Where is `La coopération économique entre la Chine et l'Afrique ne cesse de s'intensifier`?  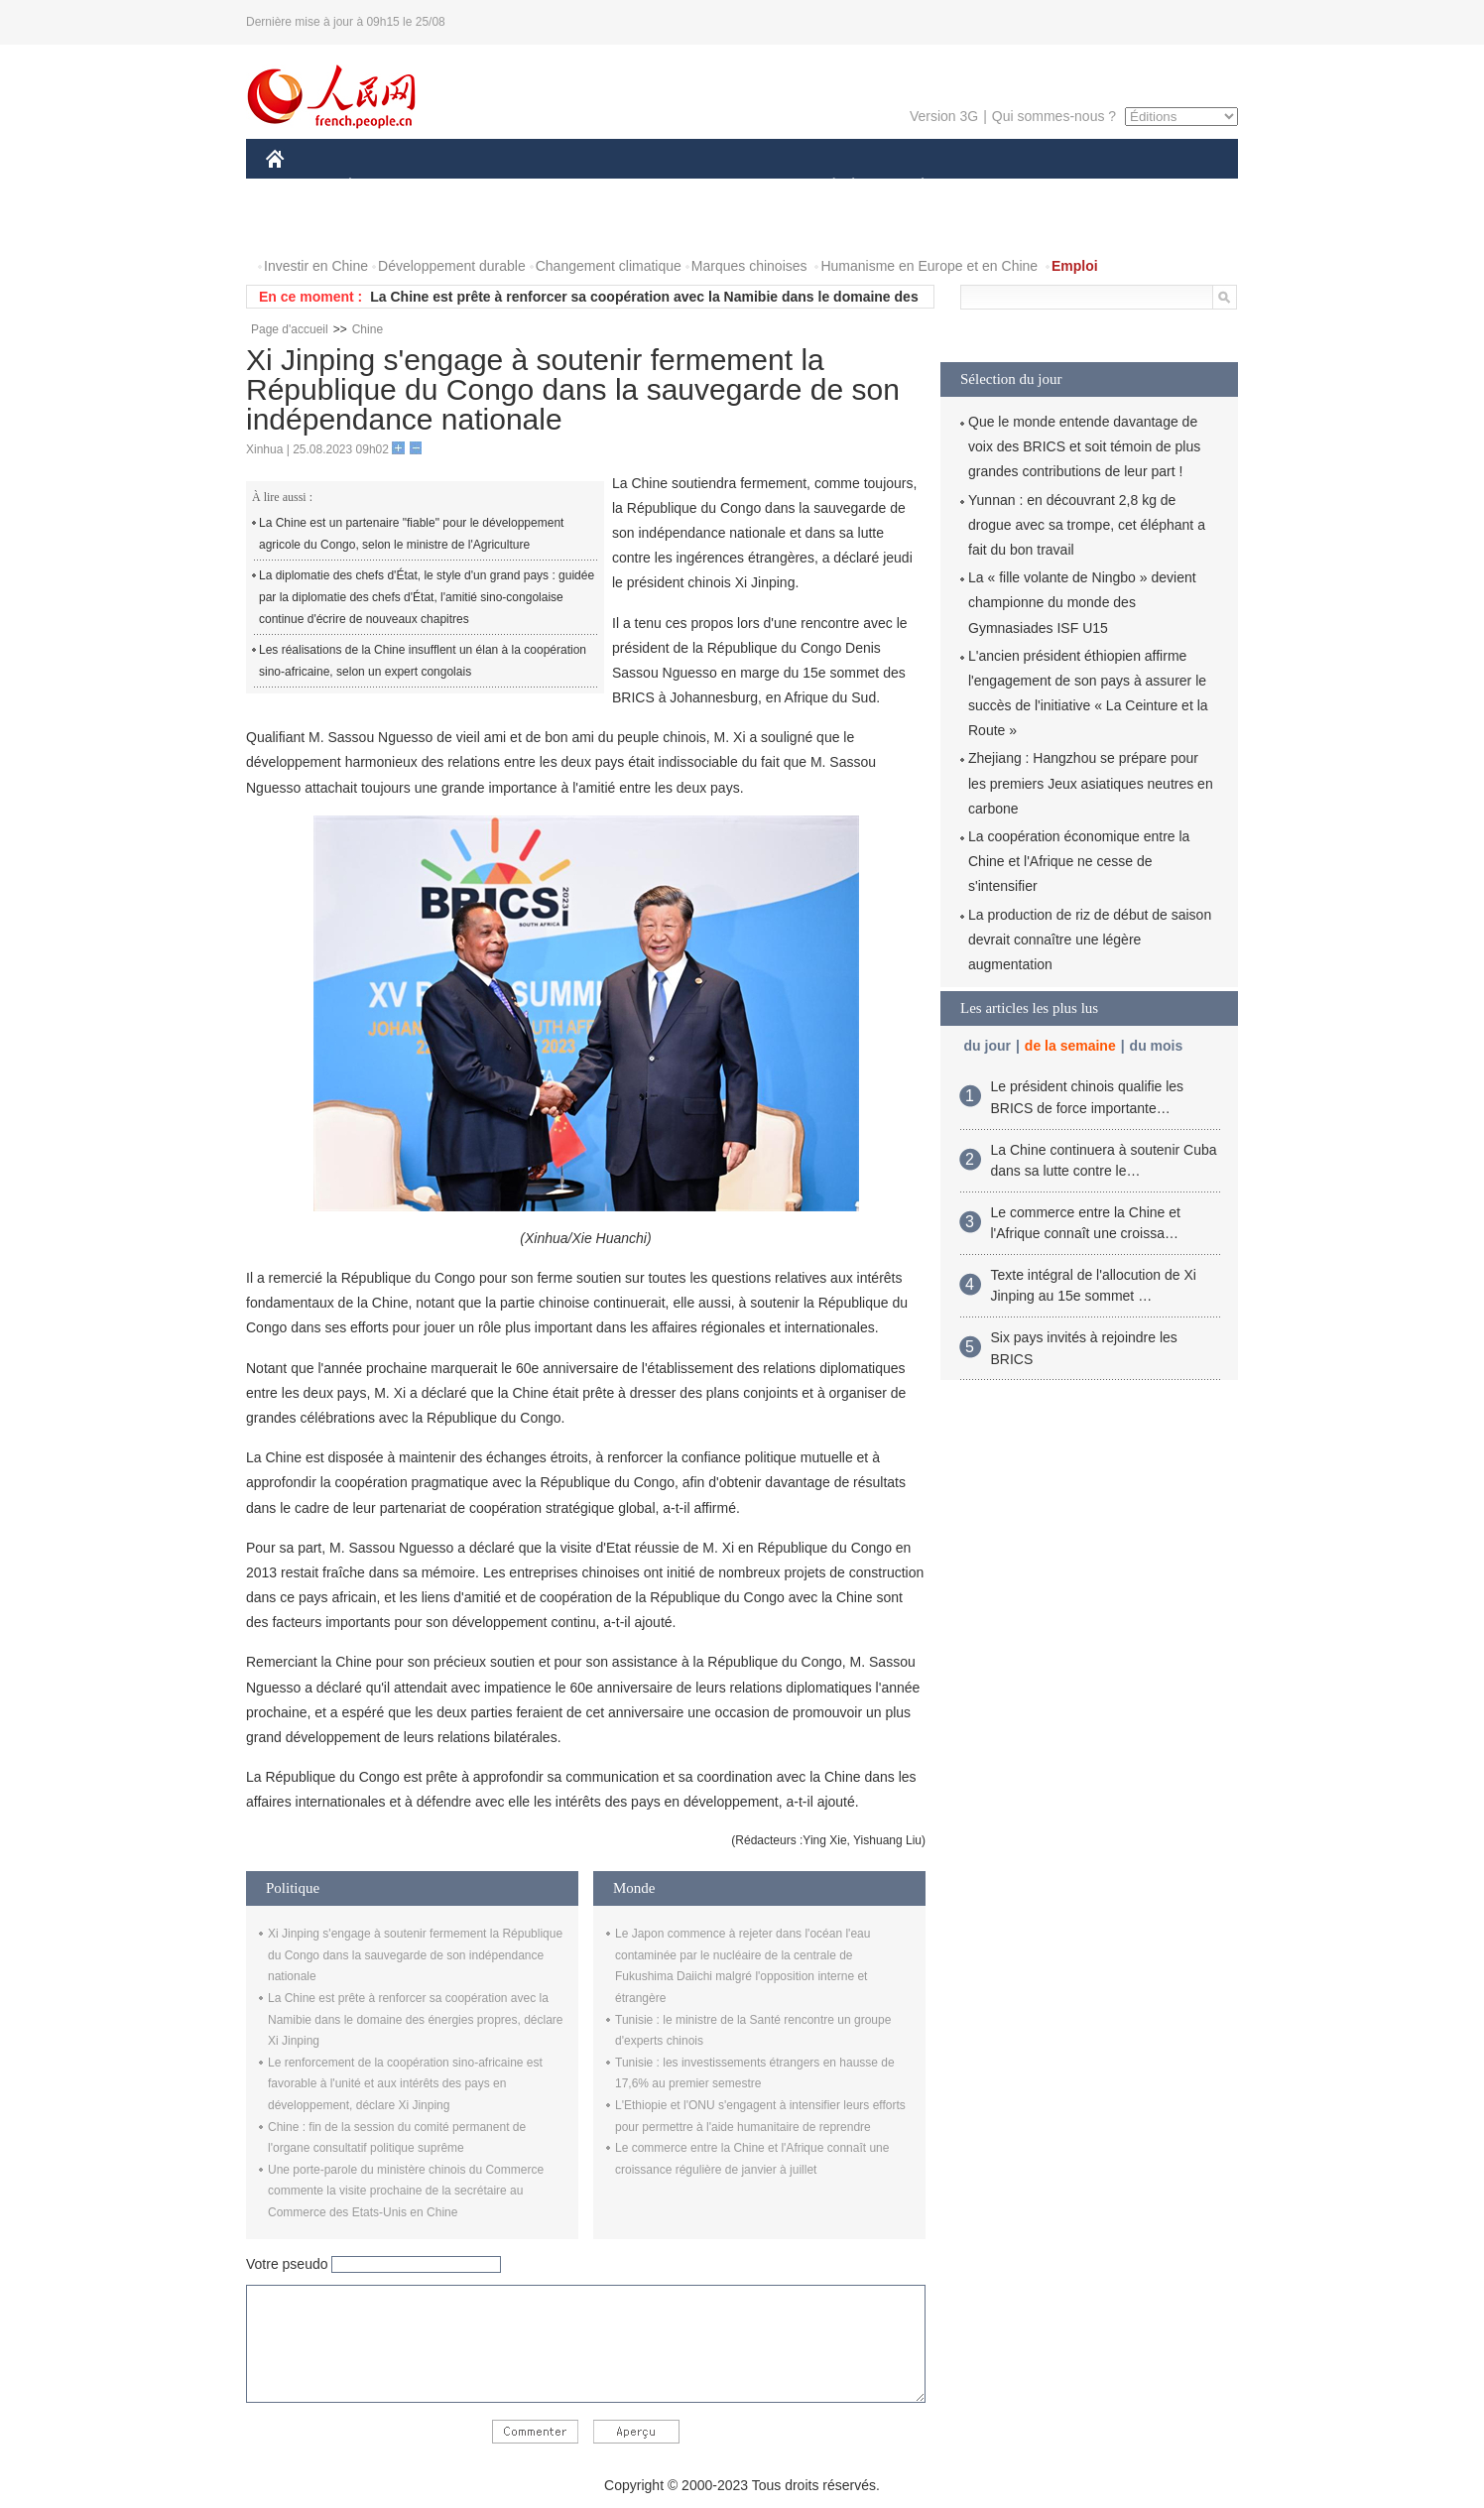
La coopération économique entre la Chine et l'Afrique ne cesse de s'intensifier is located at coordinates (1078, 861).